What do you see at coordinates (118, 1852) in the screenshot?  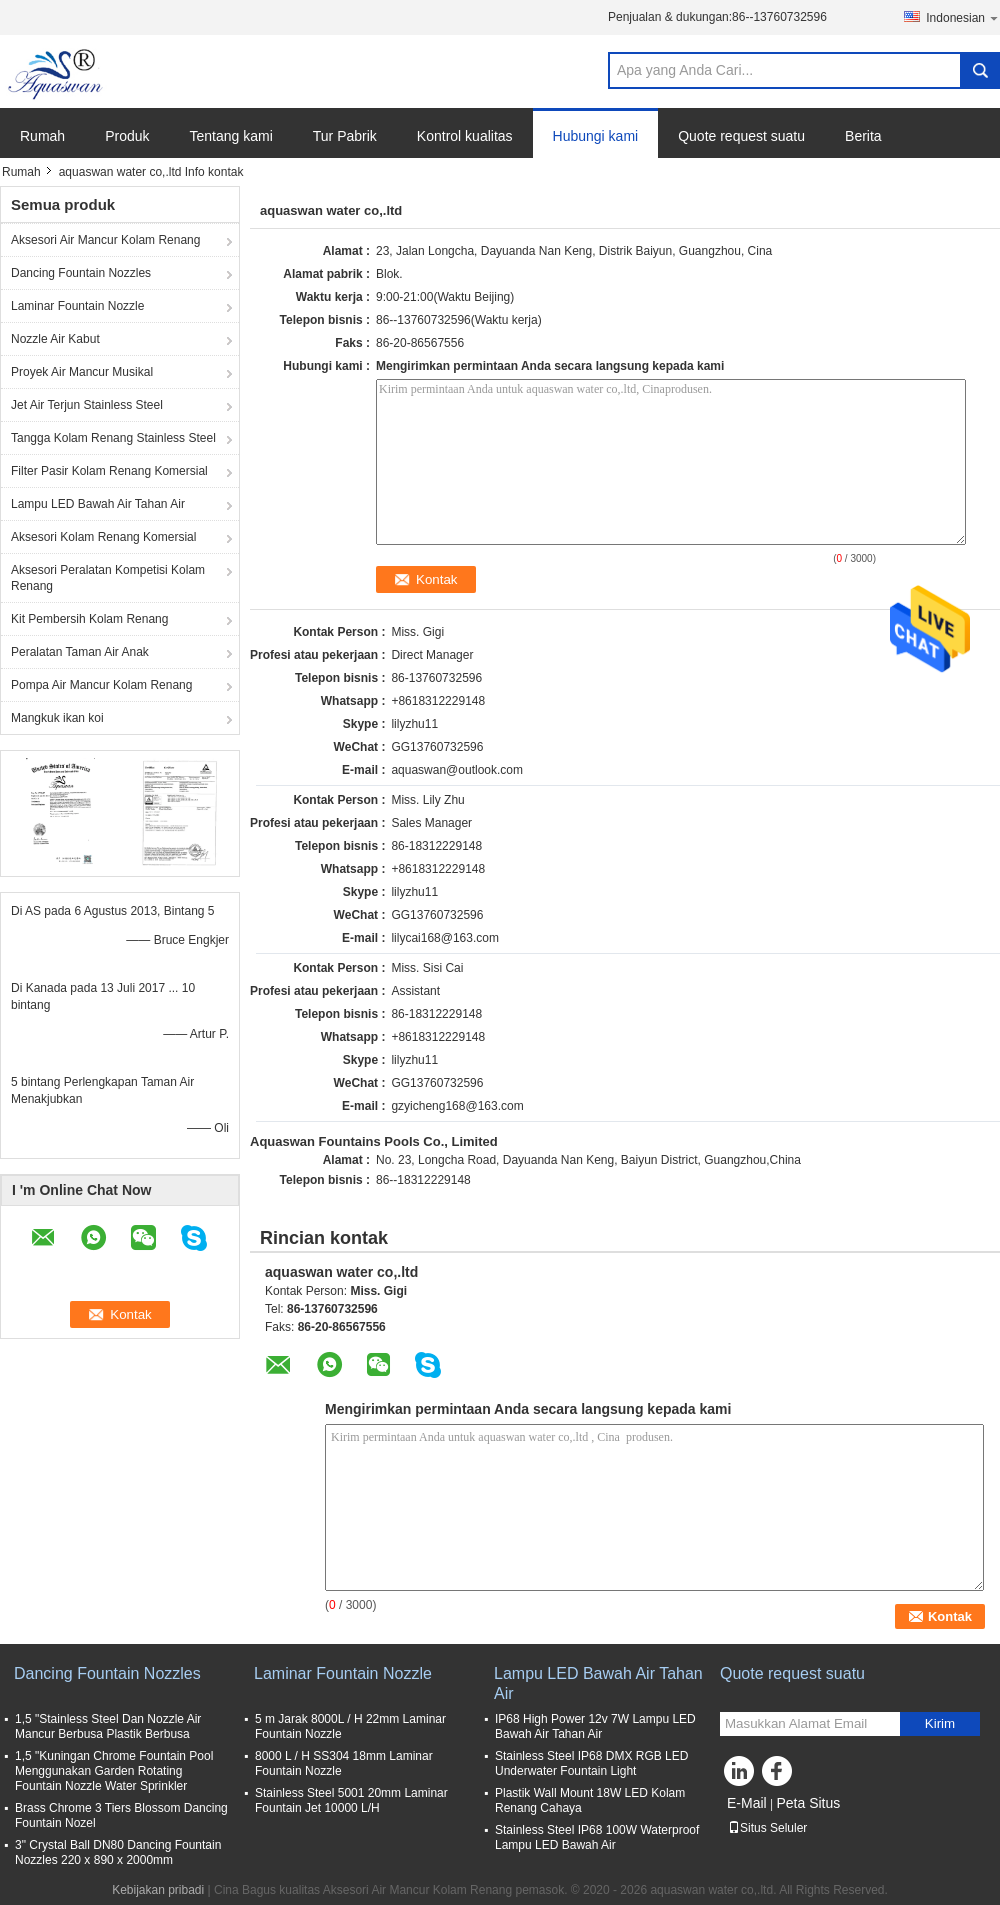 I see `3" Crystal Ball DN80 Dancing Fountain Nozzles 220 x 890 x 2000mm` at bounding box center [118, 1852].